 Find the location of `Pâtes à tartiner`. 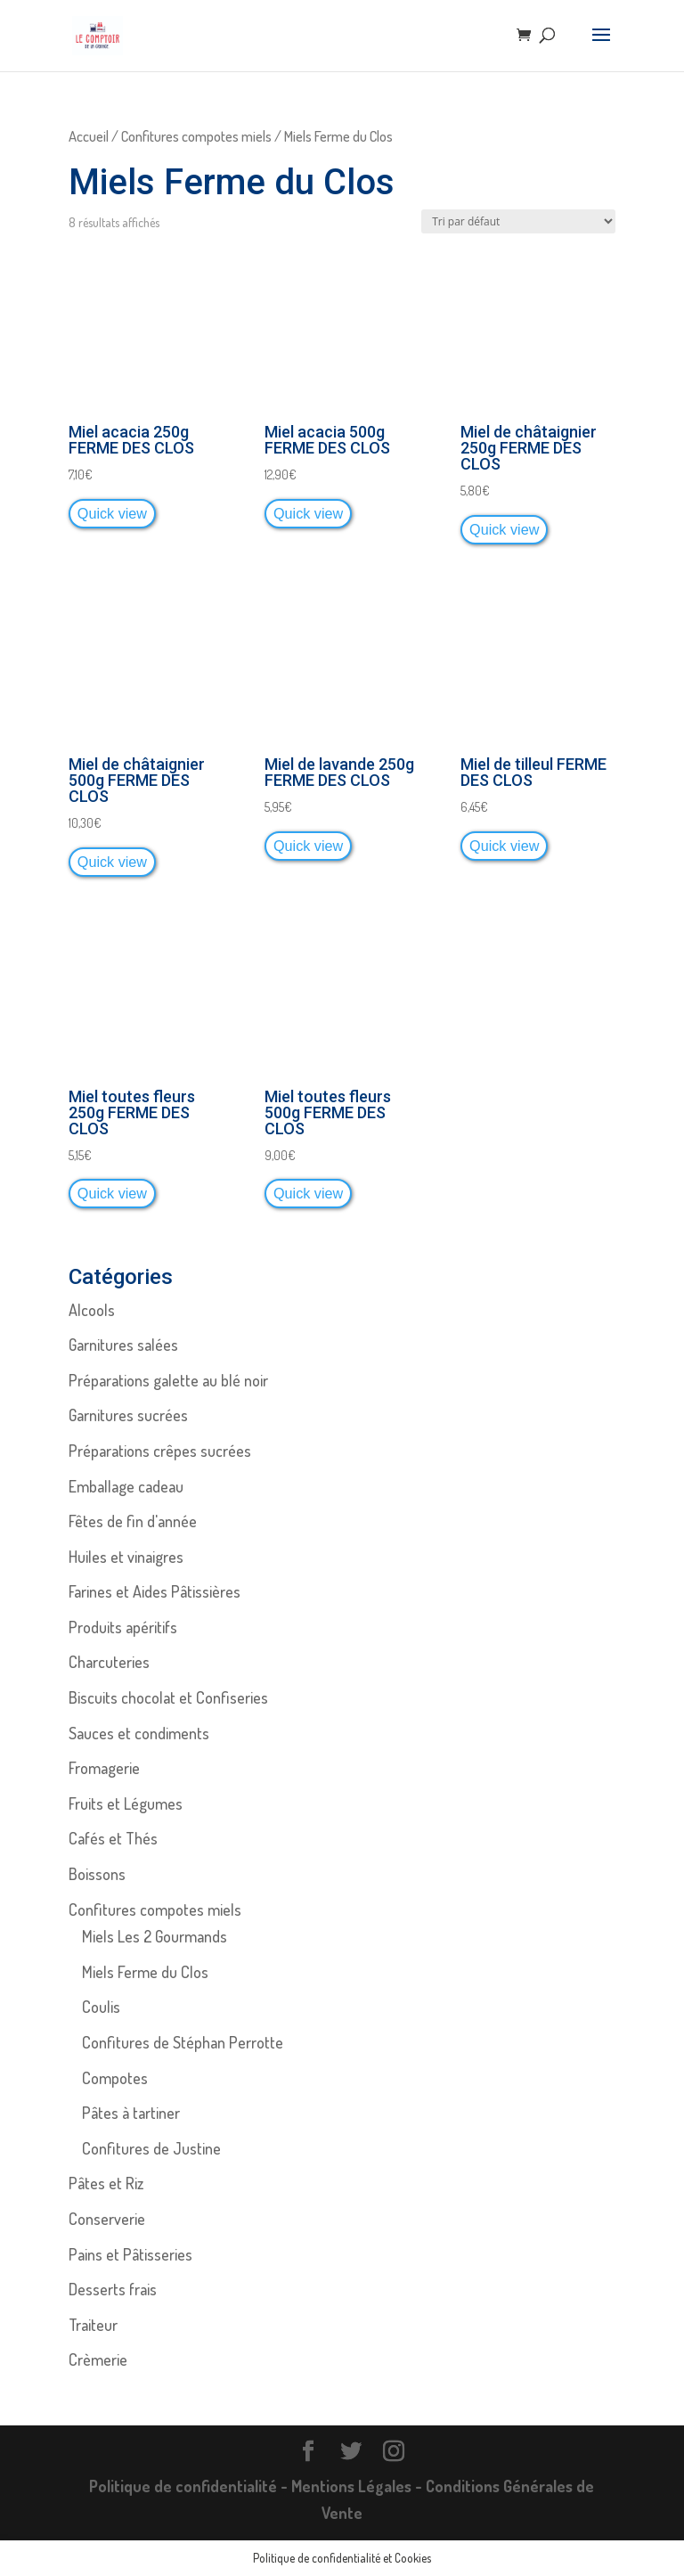

Pâtes à tartiner is located at coordinates (131, 2112).